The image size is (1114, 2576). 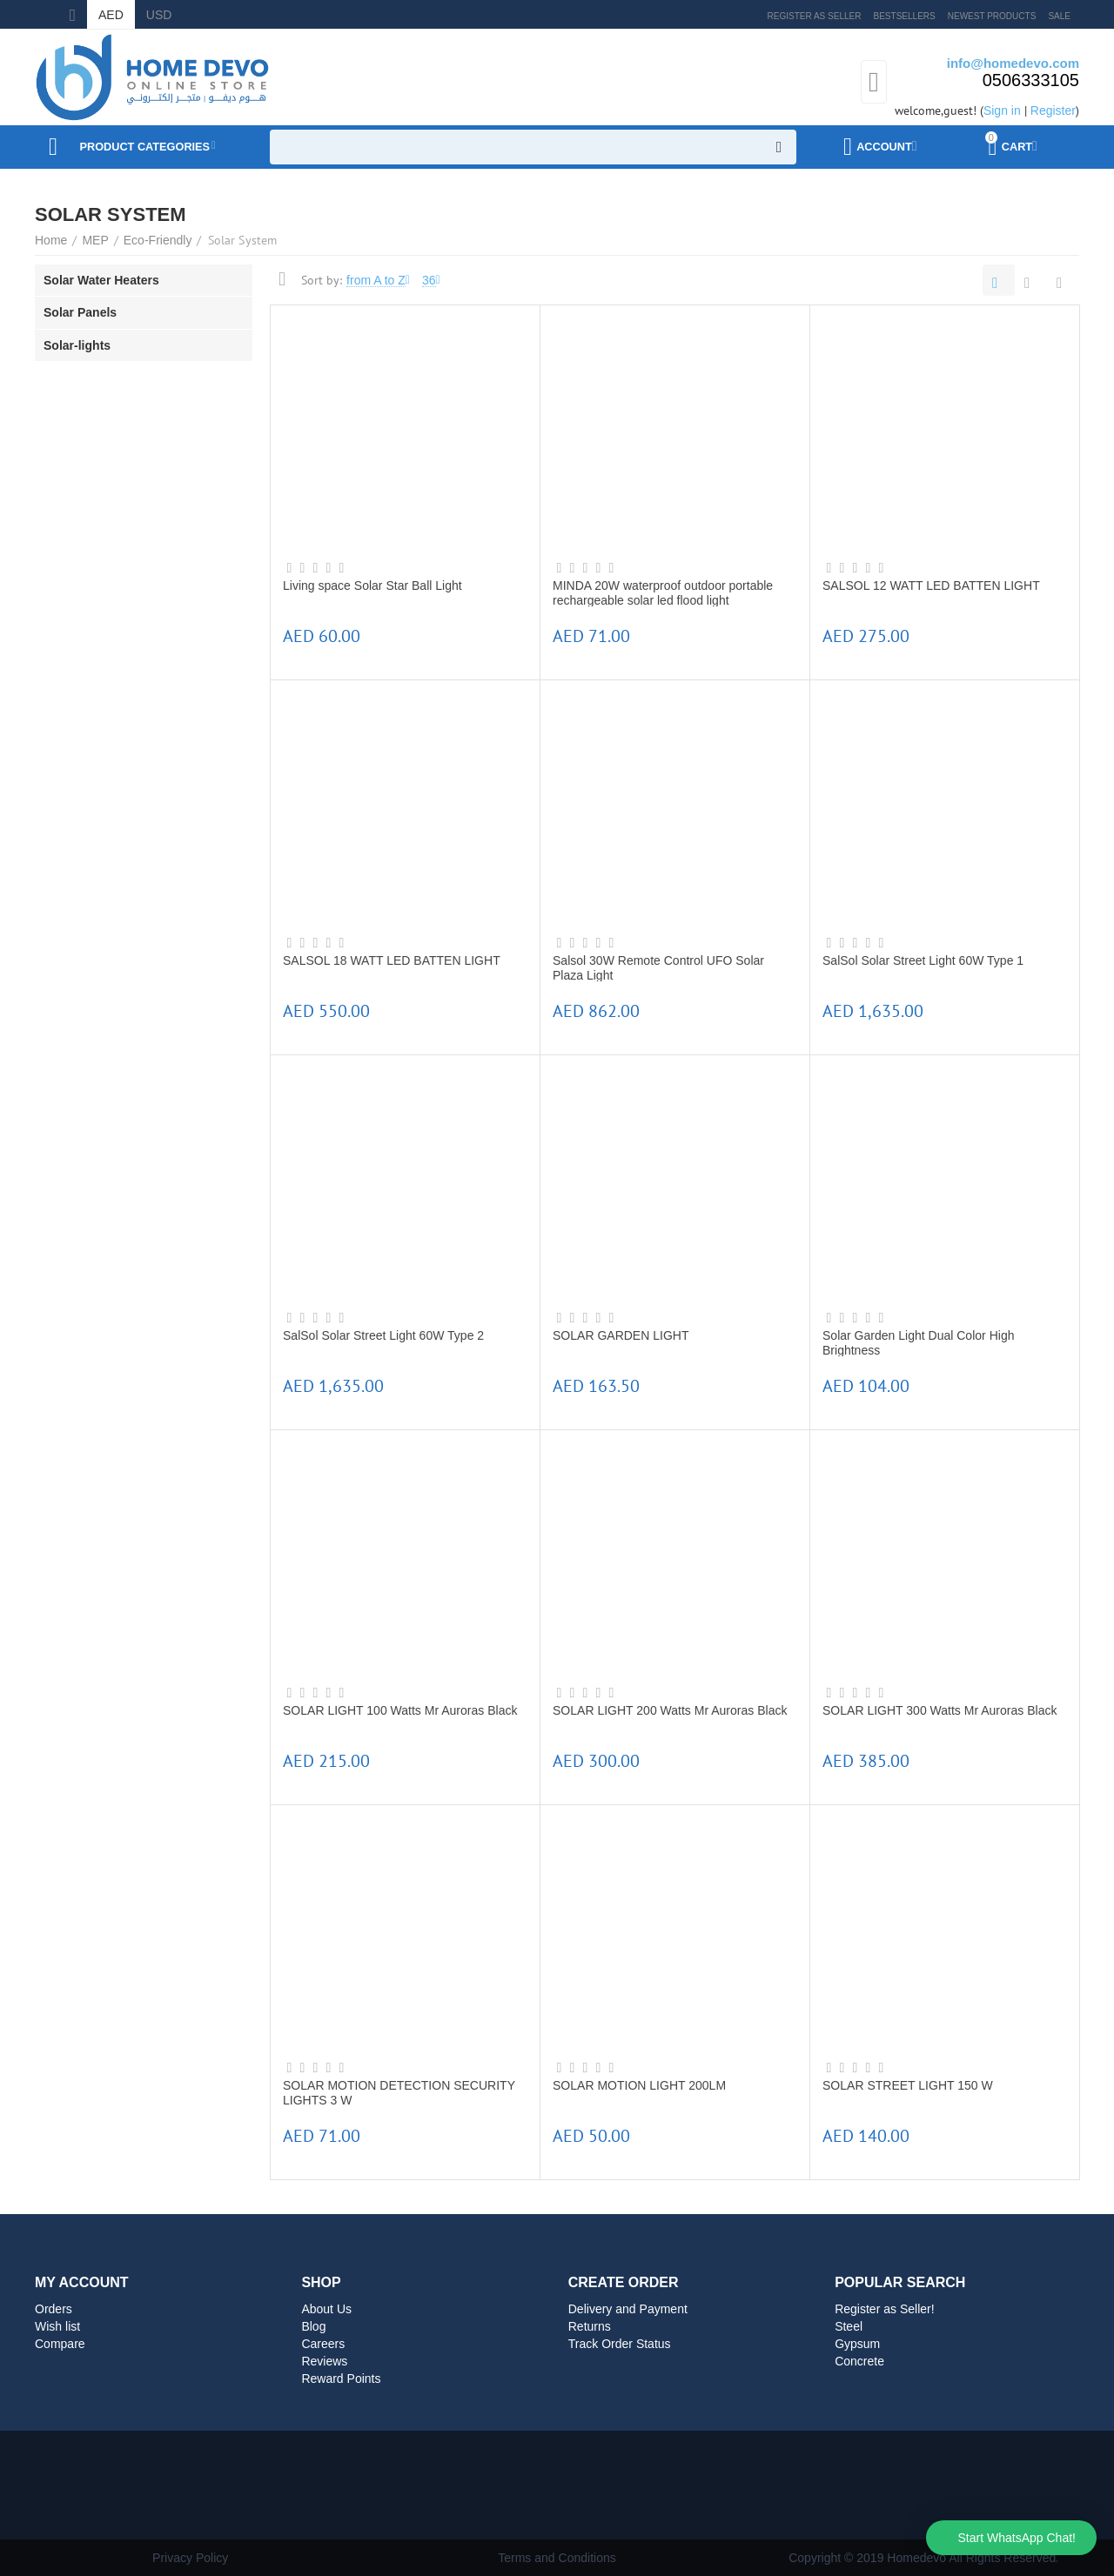 What do you see at coordinates (992, 16) in the screenshot?
I see `Newest products` at bounding box center [992, 16].